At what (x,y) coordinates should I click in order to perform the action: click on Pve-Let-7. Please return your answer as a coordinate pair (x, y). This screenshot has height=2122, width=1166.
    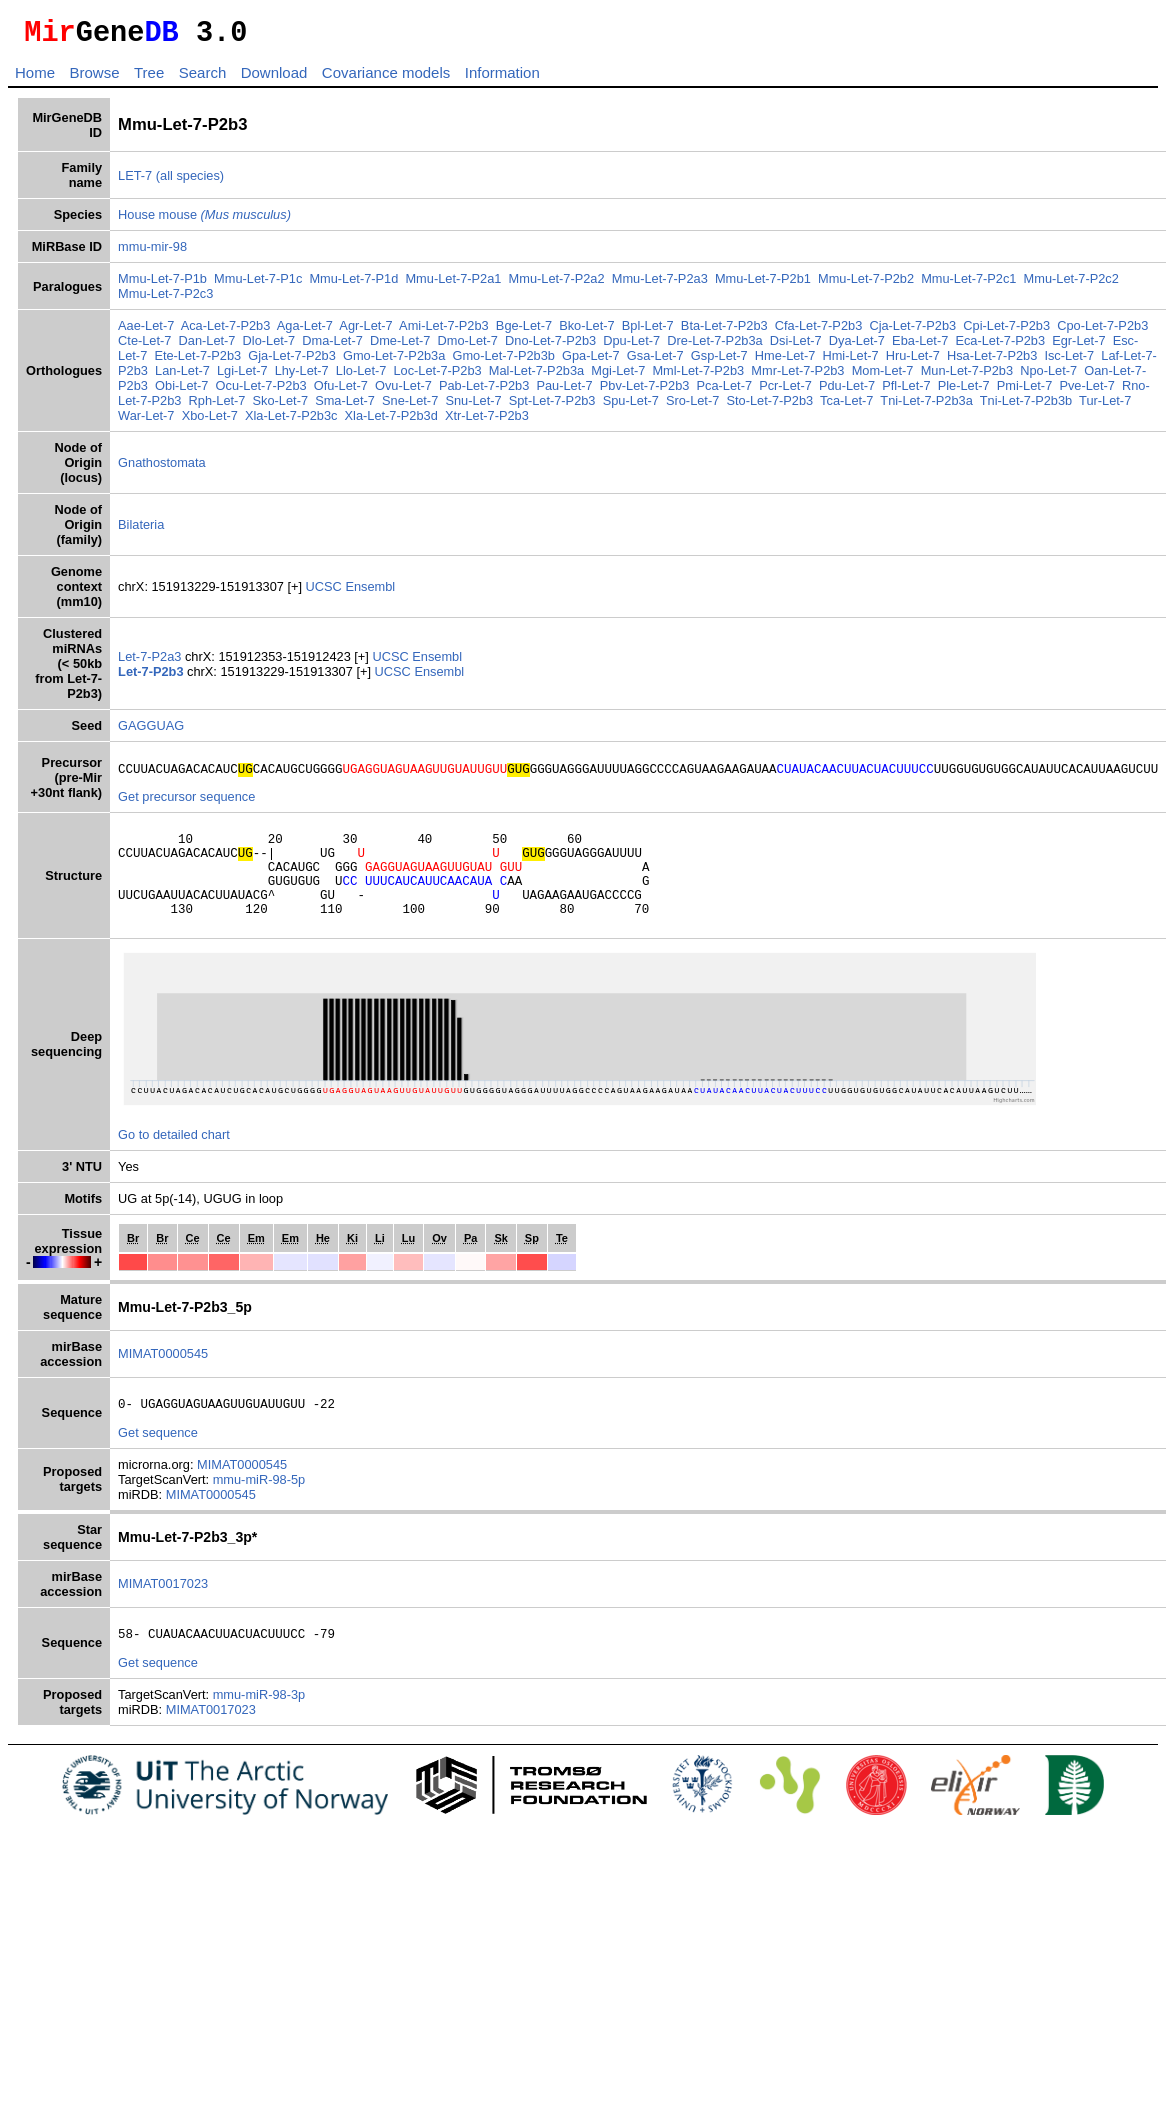
    Looking at the image, I should click on (1086, 391).